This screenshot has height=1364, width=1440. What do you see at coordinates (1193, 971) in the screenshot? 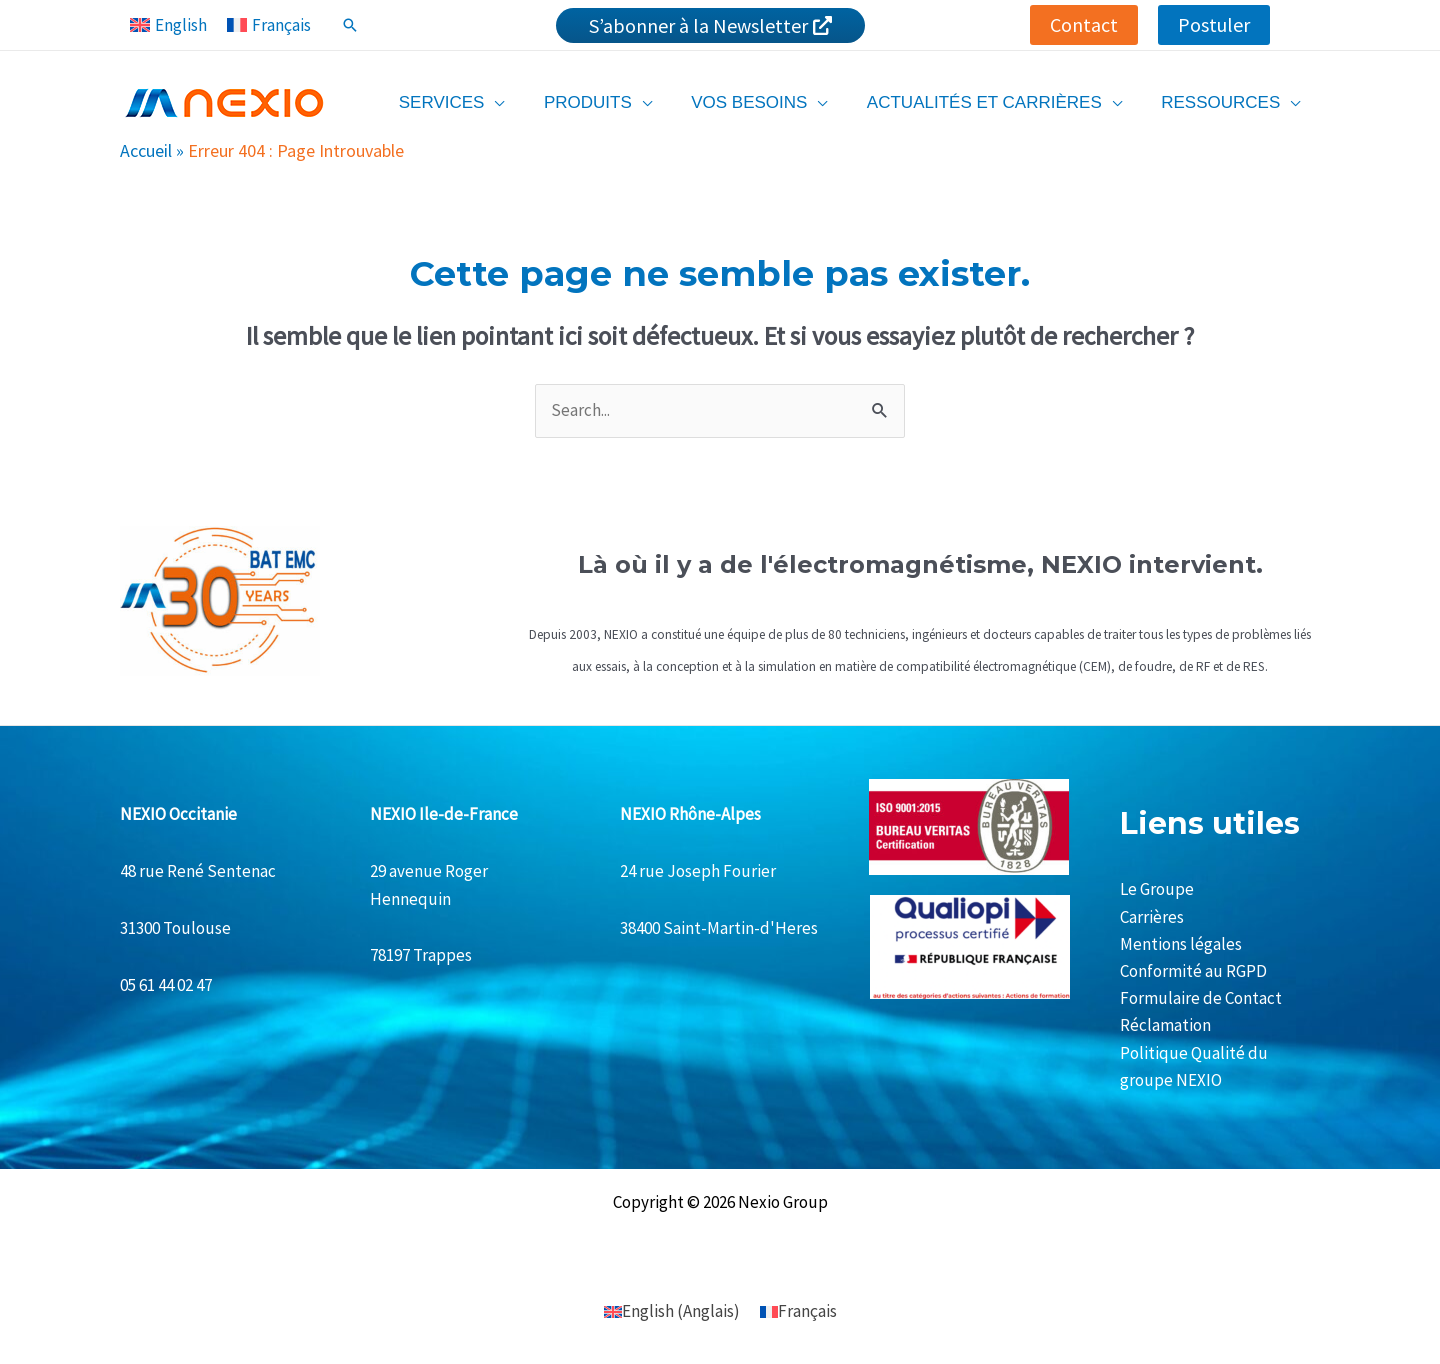
I see `Conformité au RGPD` at bounding box center [1193, 971].